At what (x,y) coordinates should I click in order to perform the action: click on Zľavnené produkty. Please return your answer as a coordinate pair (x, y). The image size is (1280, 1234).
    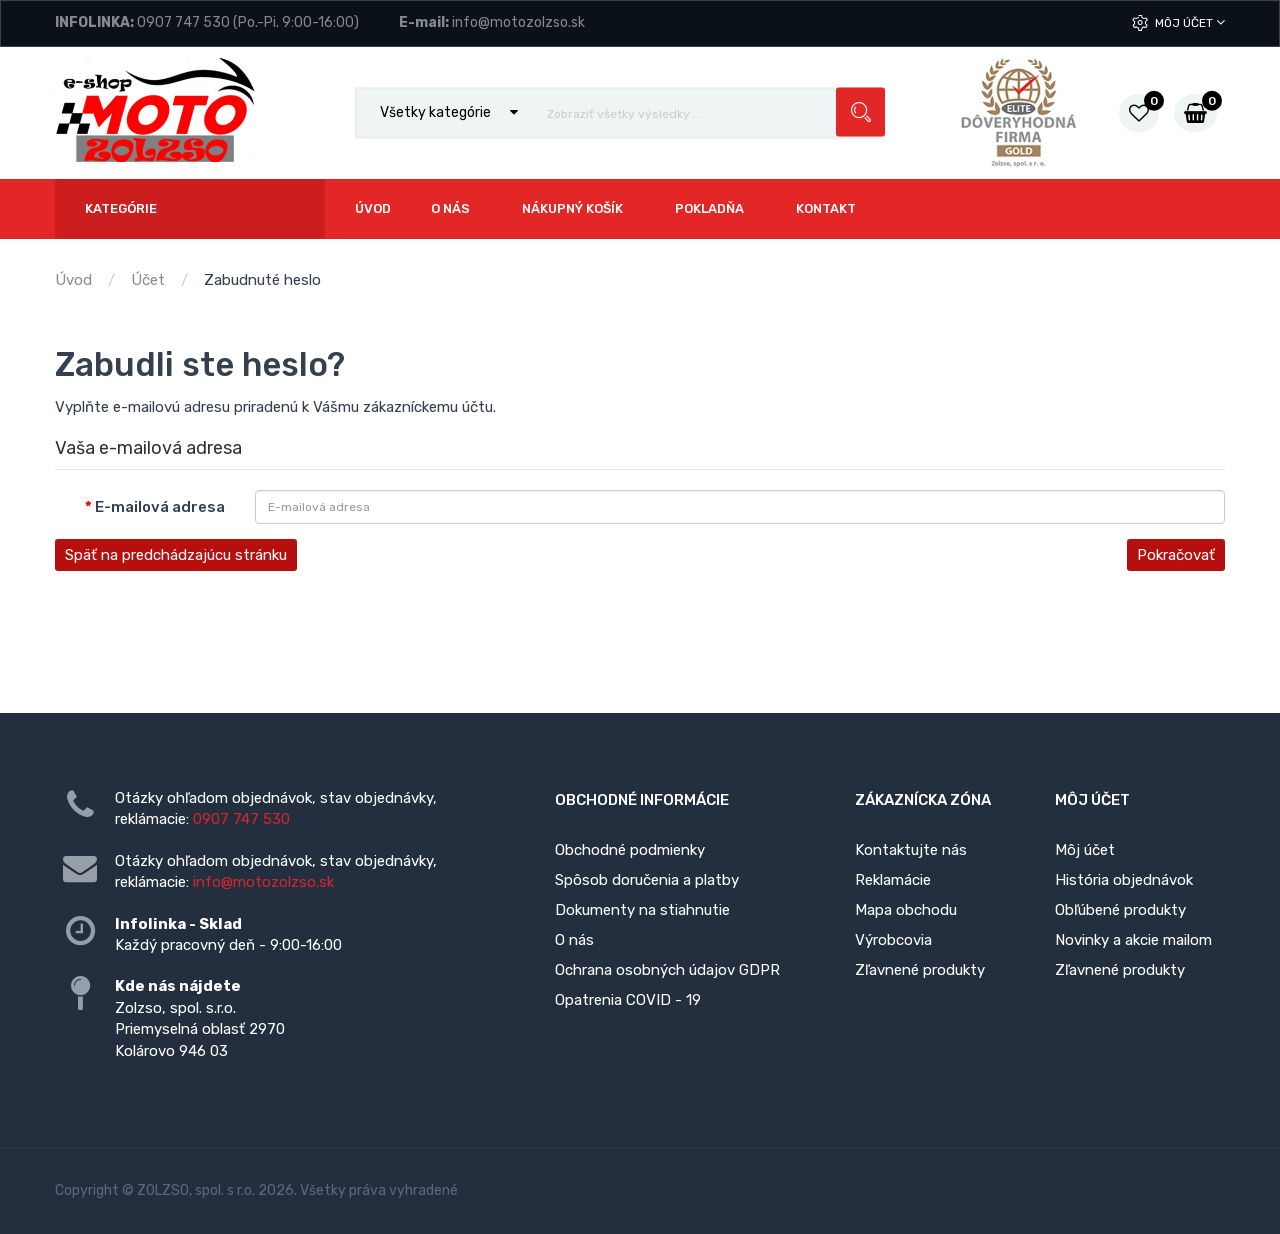
    Looking at the image, I should click on (920, 970).